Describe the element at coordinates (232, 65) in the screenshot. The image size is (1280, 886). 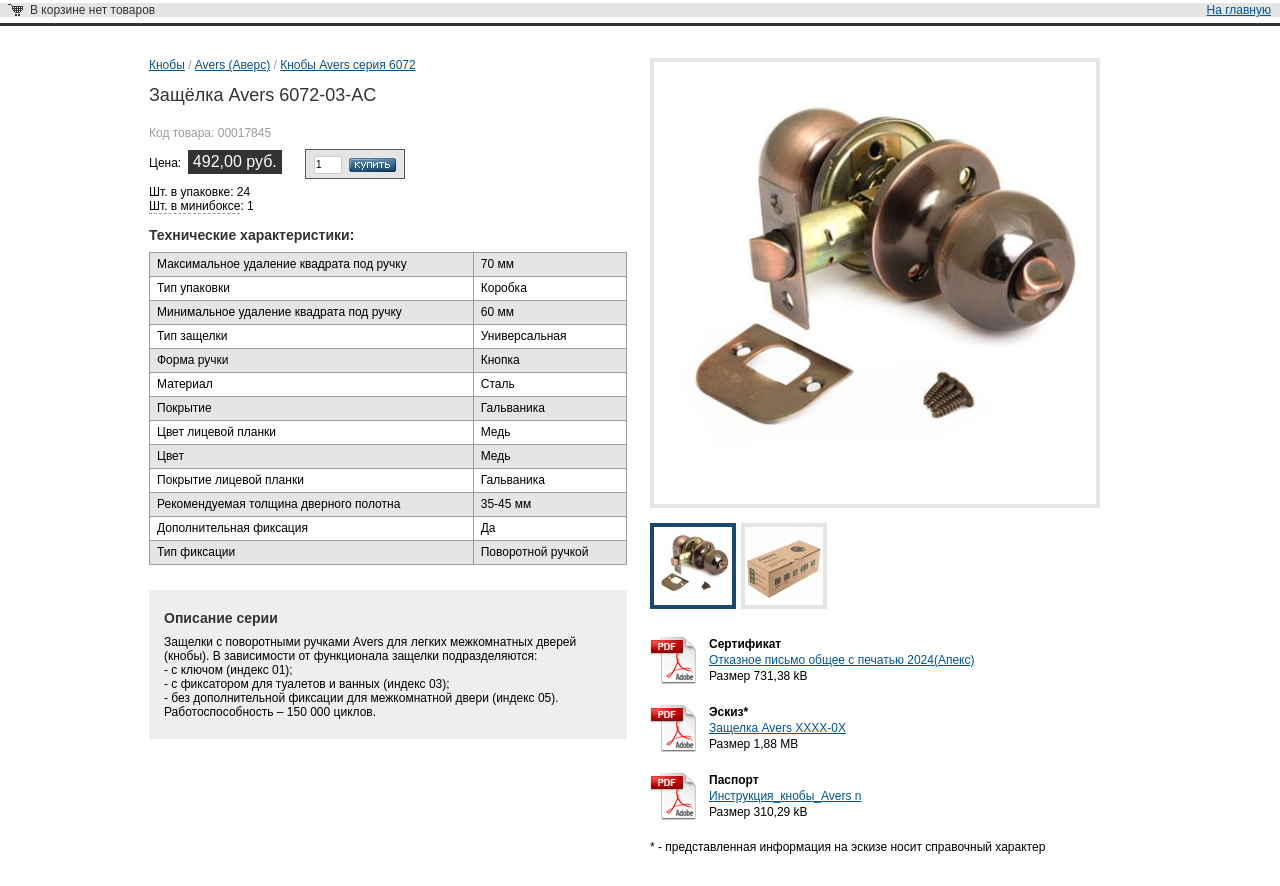
I see `Avers (Аверс)` at that location.